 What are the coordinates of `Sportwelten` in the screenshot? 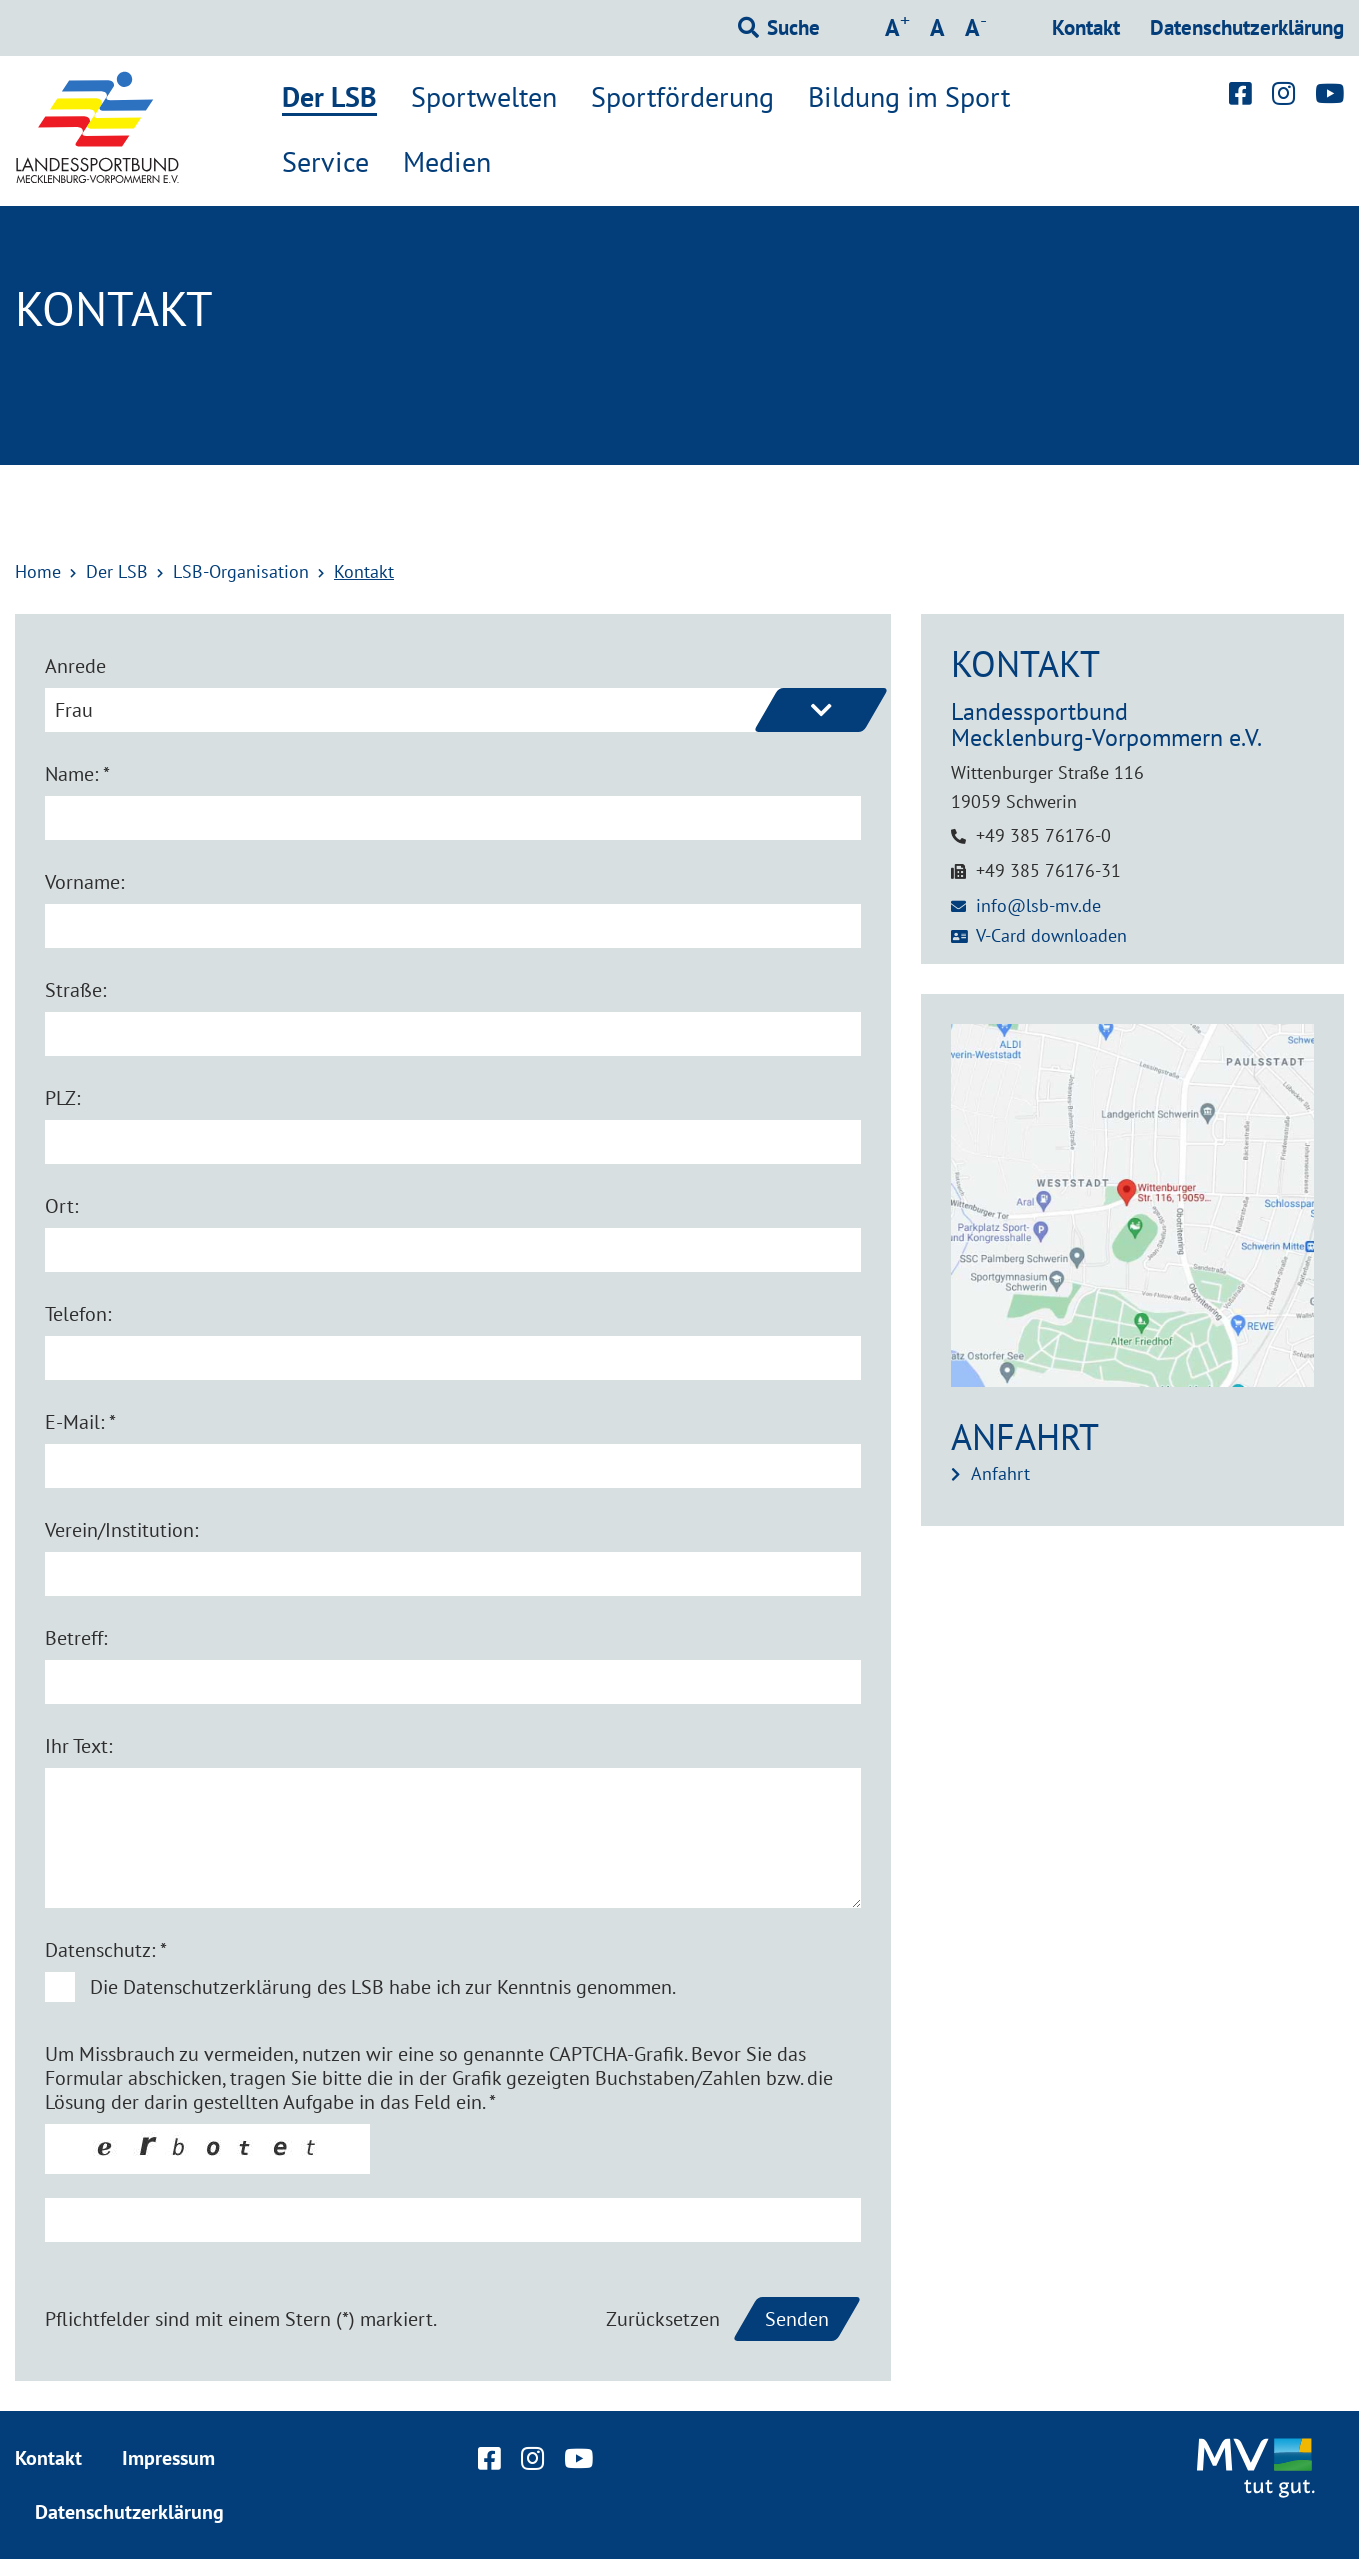 It's located at (484, 97).